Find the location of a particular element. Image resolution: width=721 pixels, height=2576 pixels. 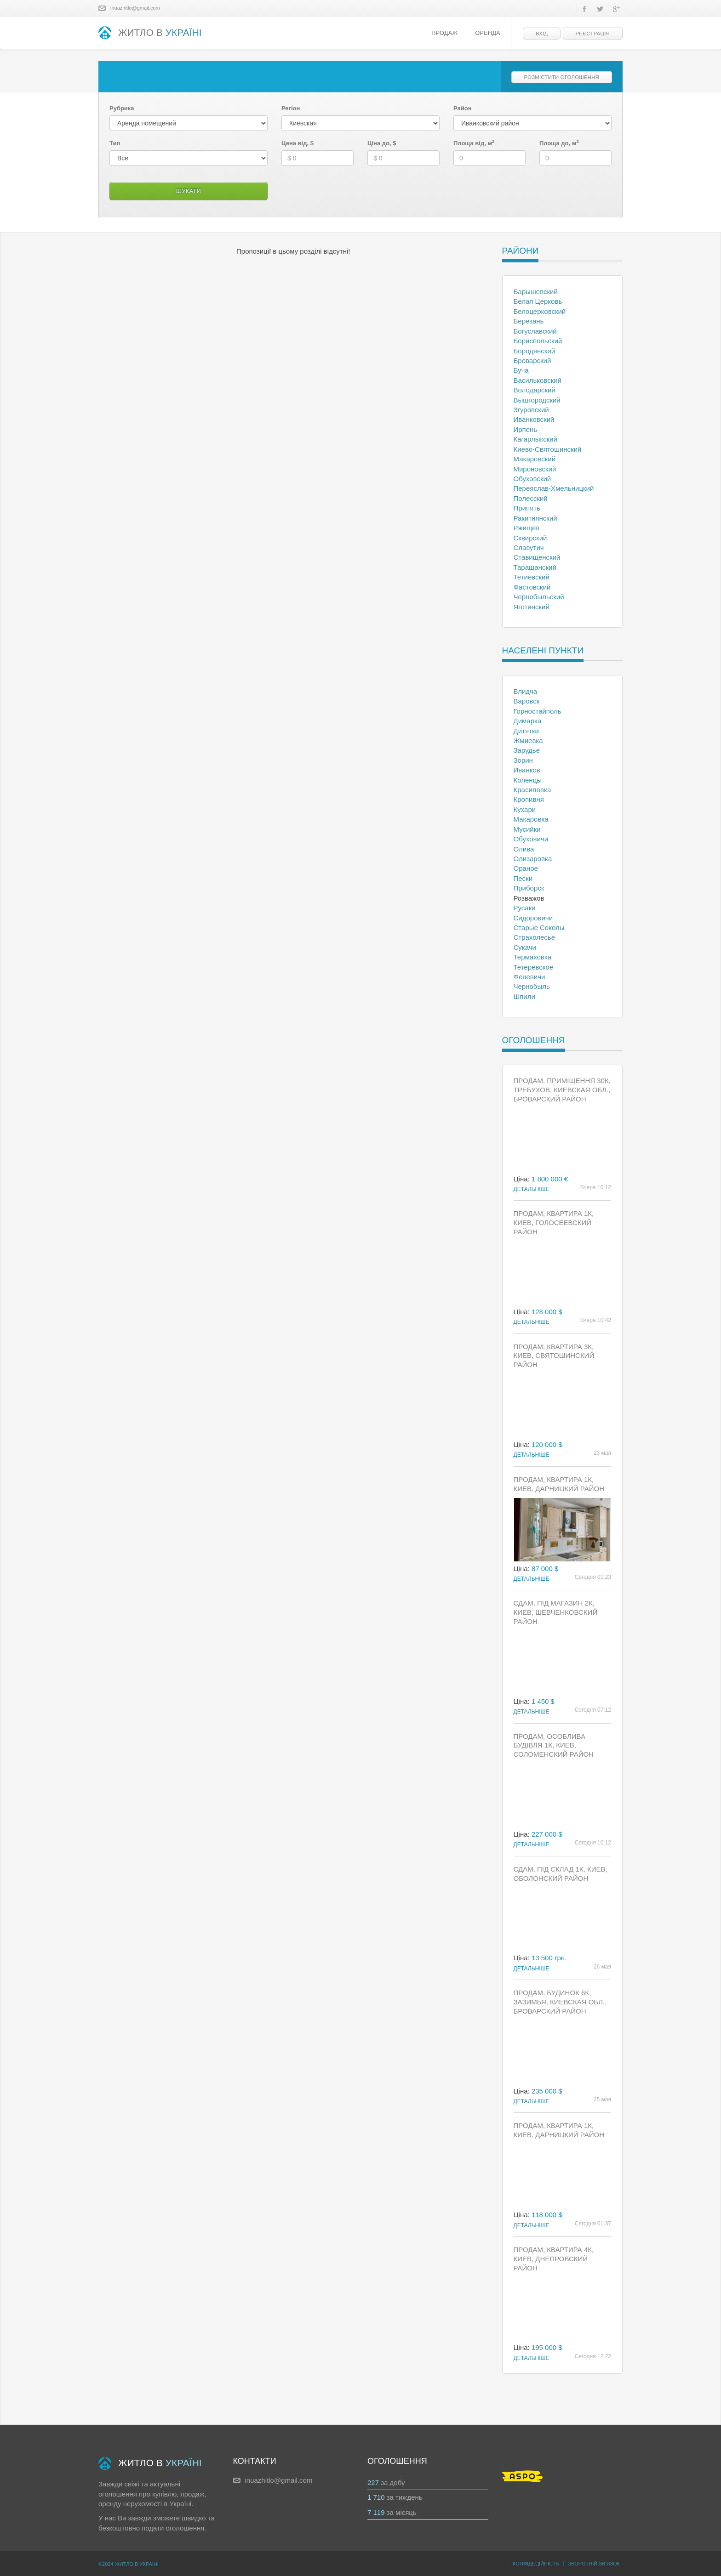

Продам, Квартира 3к, Киев, Святошинский район is located at coordinates (554, 1356).